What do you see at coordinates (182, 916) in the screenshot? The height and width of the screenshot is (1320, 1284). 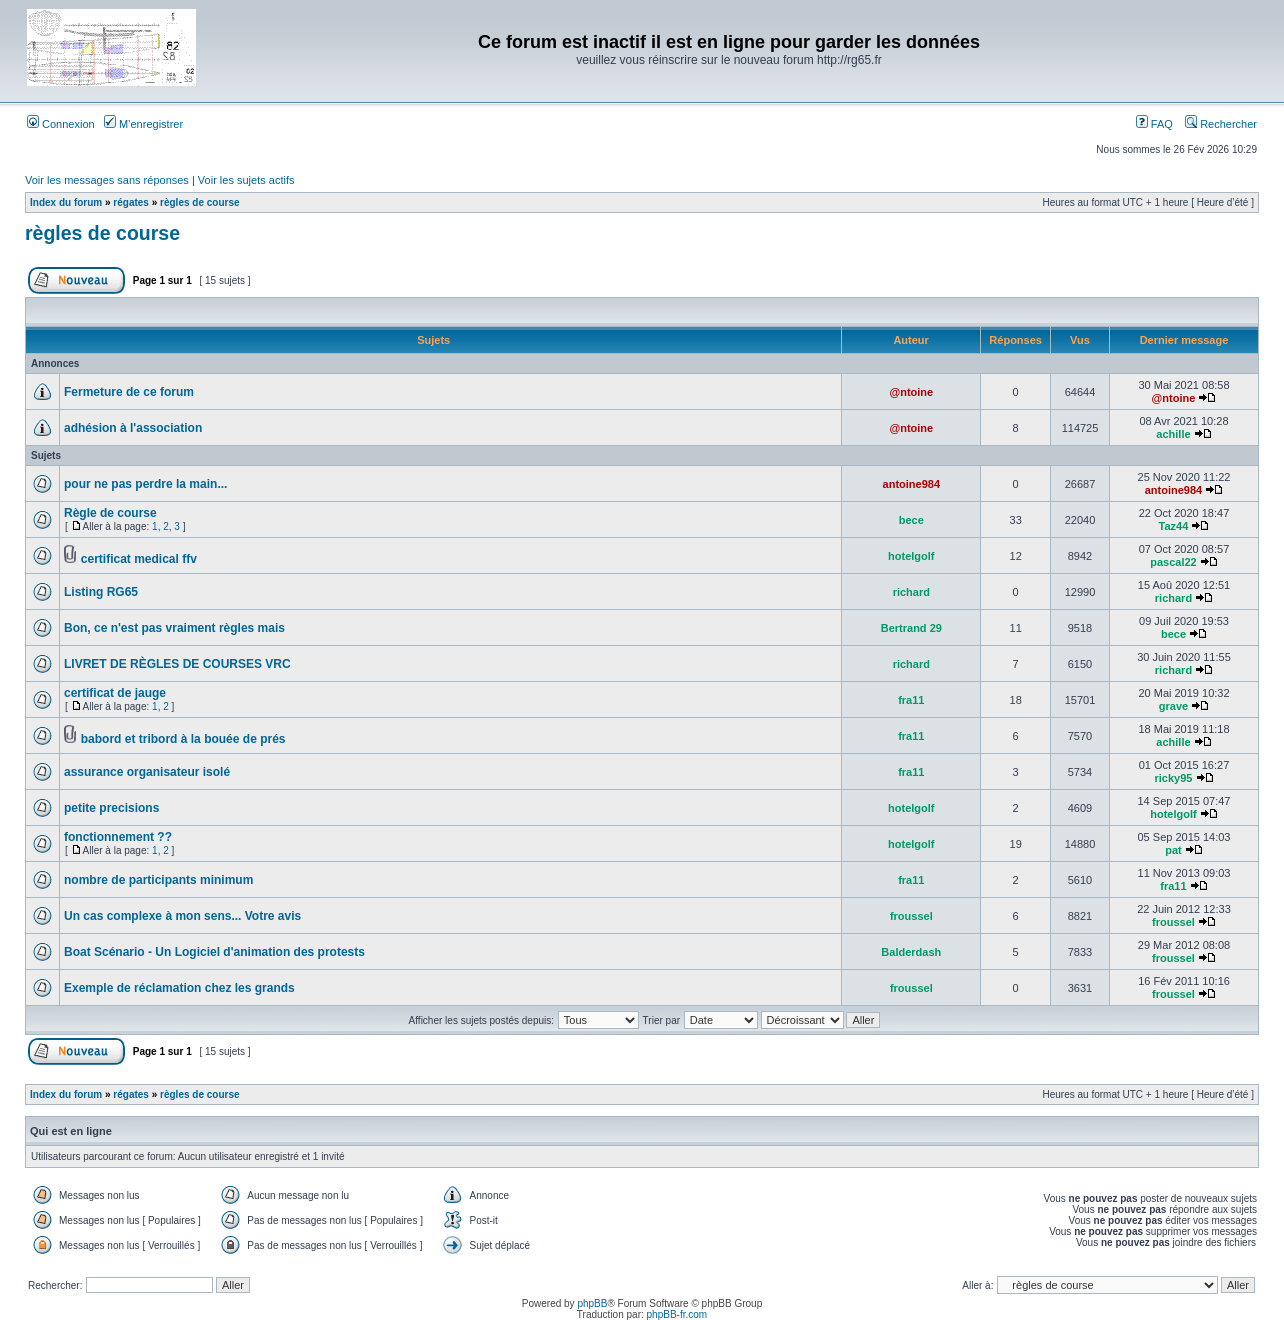 I see `Un cas complexe à mon sens... Votre avis` at bounding box center [182, 916].